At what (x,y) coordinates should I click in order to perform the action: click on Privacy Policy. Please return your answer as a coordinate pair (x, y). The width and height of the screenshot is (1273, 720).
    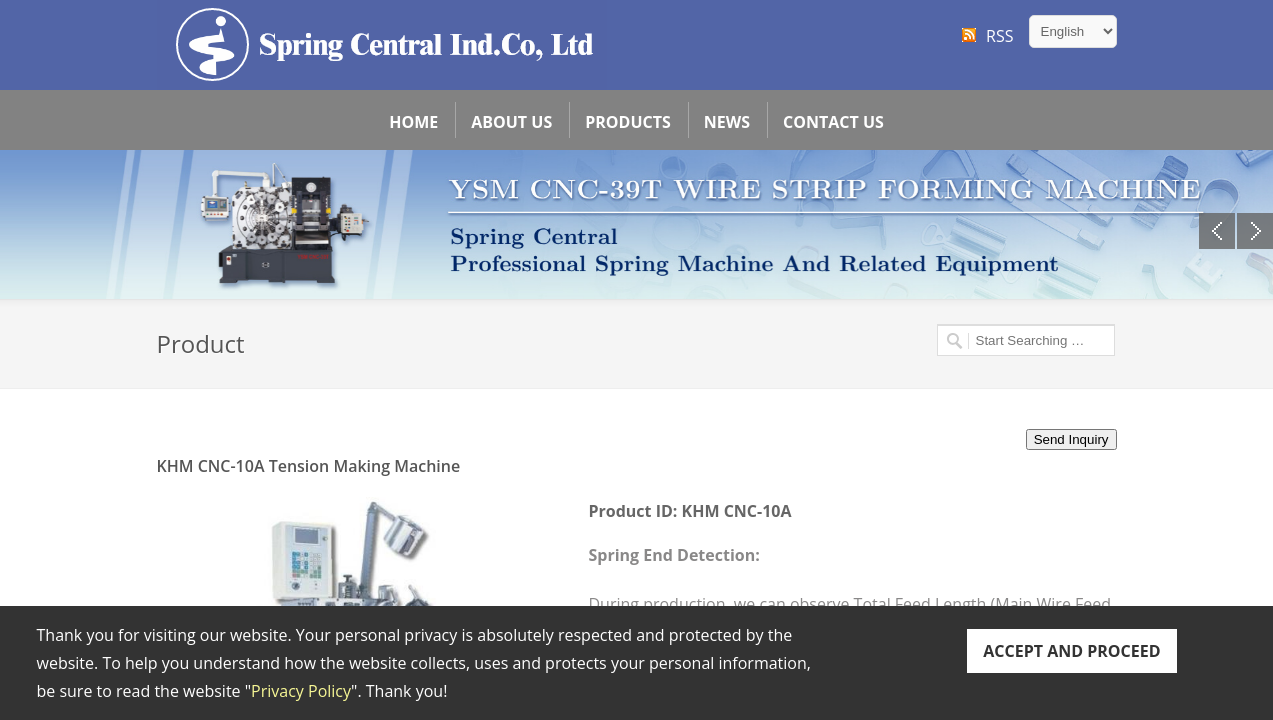
    Looking at the image, I should click on (301, 691).